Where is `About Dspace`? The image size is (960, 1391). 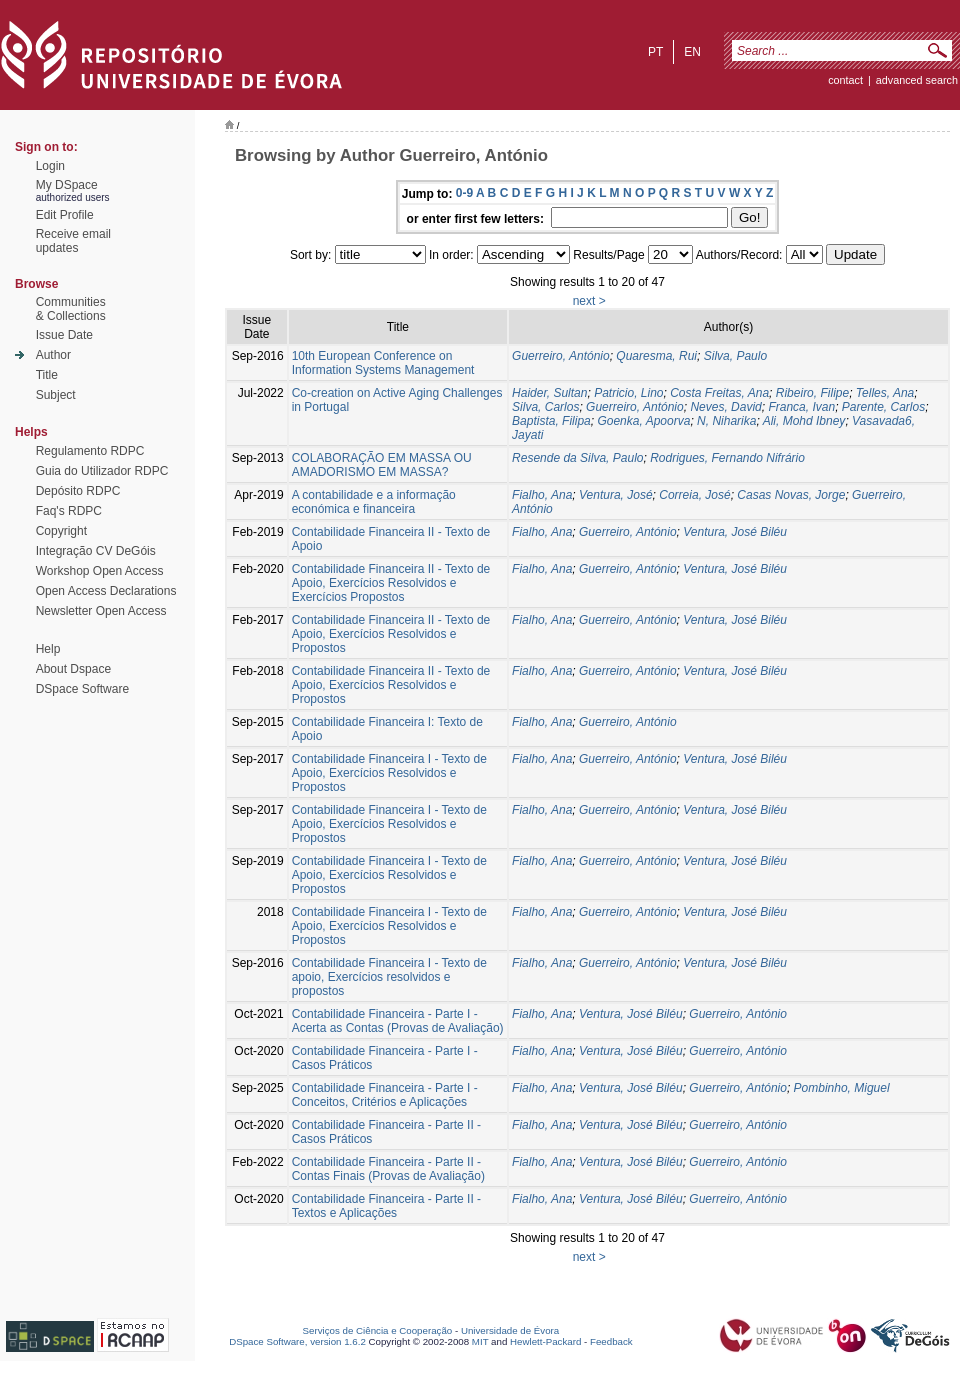
About Dspace is located at coordinates (73, 669).